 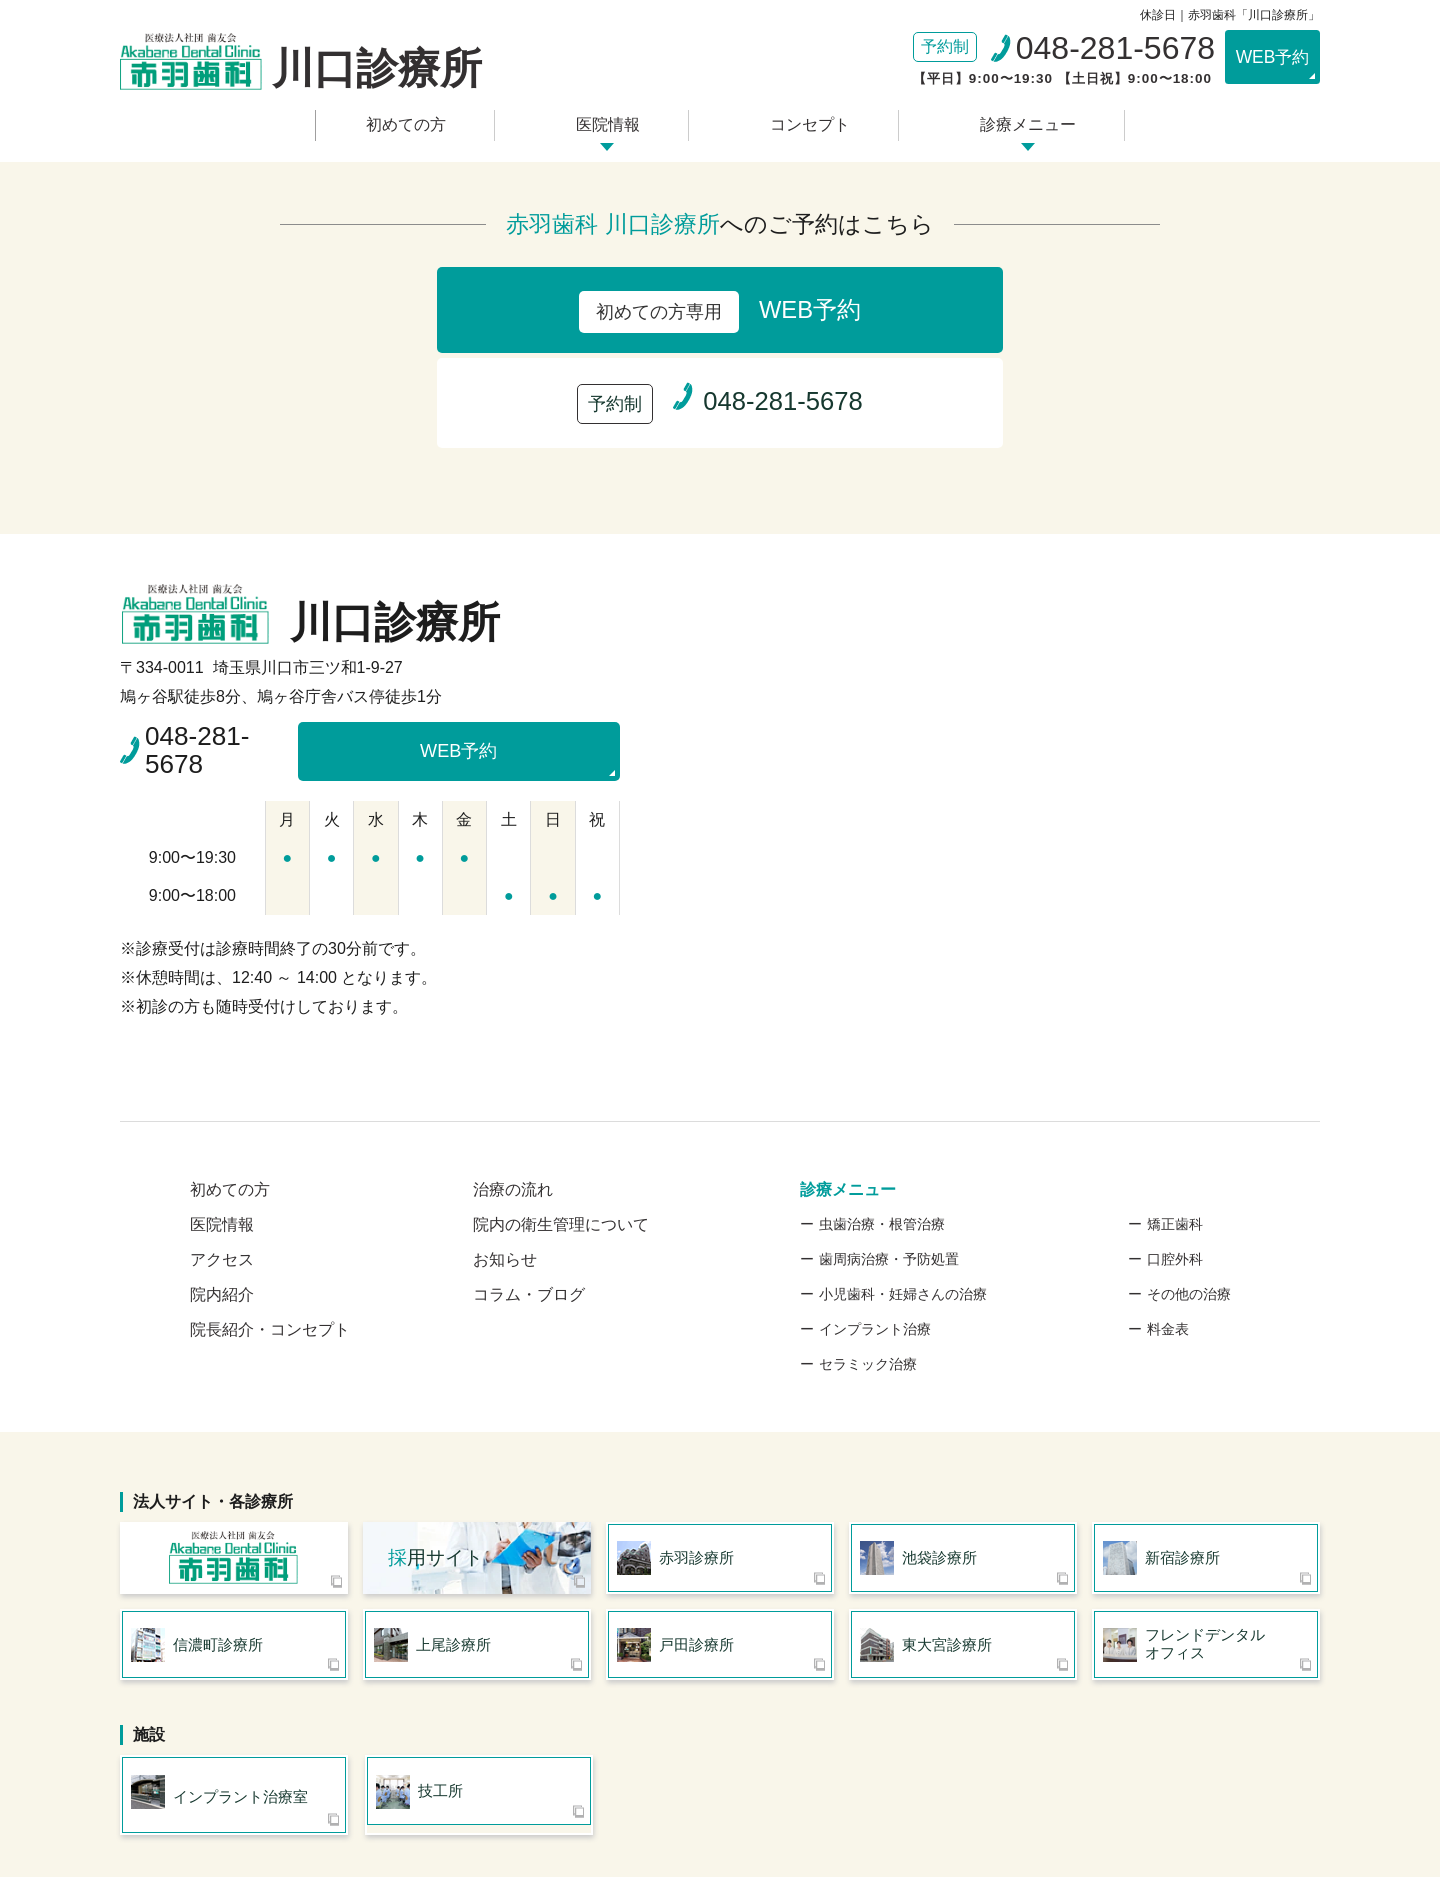 What do you see at coordinates (416, 122) in the screenshot?
I see `初めての方` at bounding box center [416, 122].